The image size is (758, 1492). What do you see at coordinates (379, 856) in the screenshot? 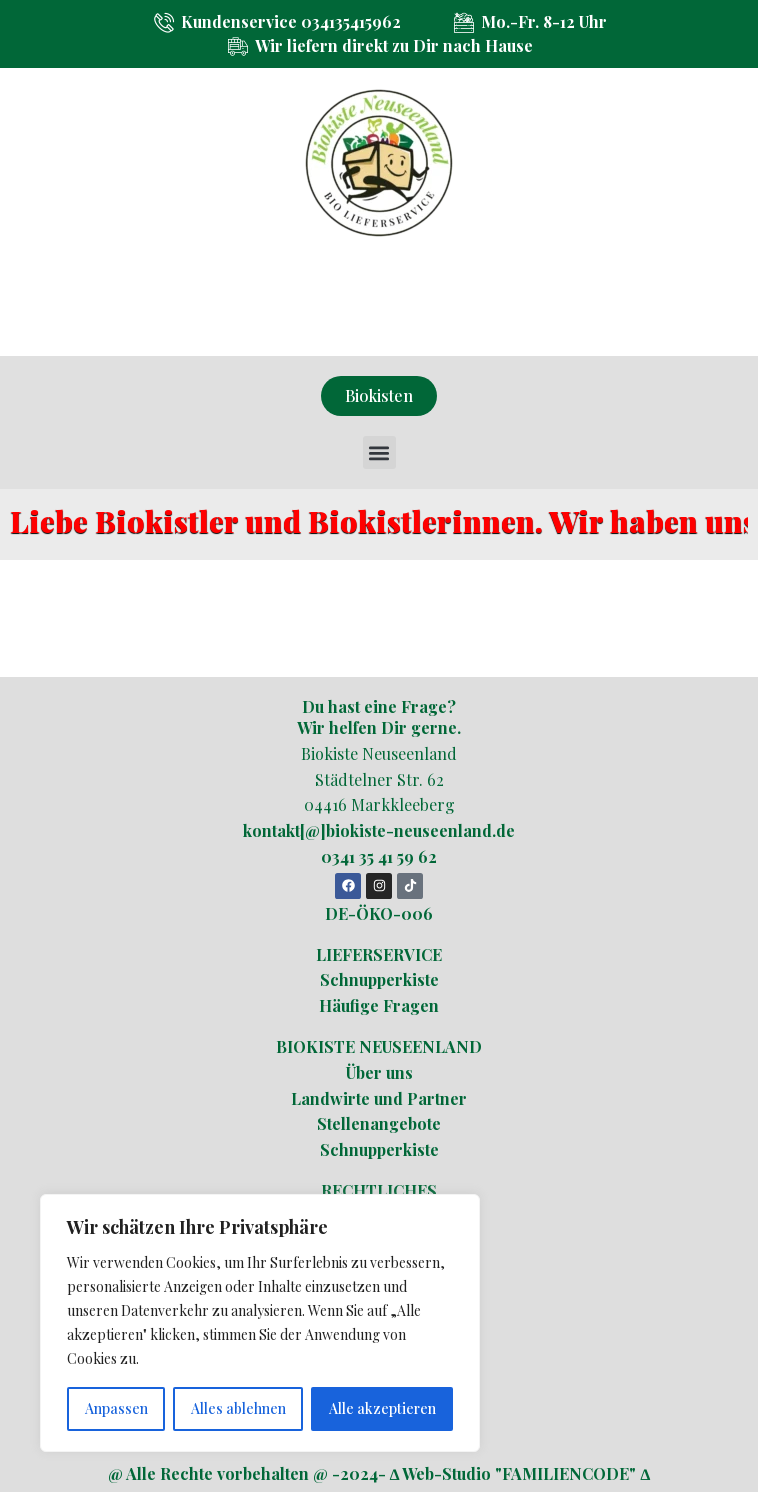
I see `0341 35 41 59 62` at bounding box center [379, 856].